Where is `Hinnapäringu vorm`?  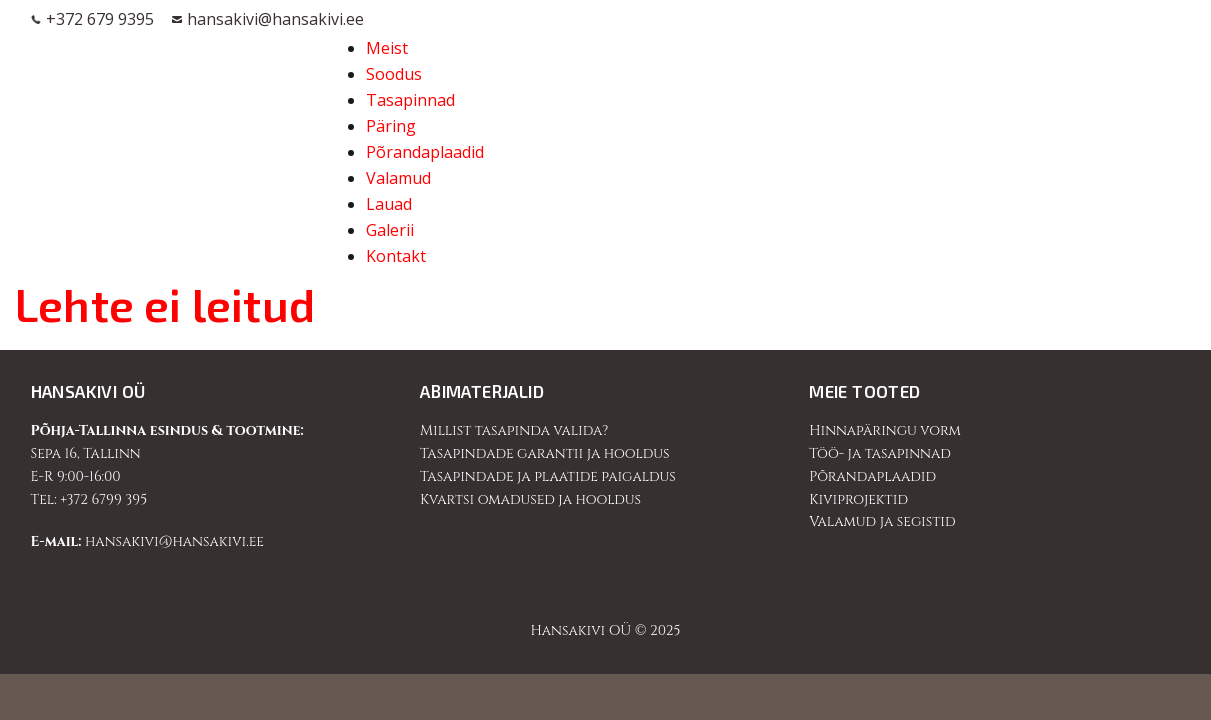
Hinnapäringu vorm is located at coordinates (885, 430).